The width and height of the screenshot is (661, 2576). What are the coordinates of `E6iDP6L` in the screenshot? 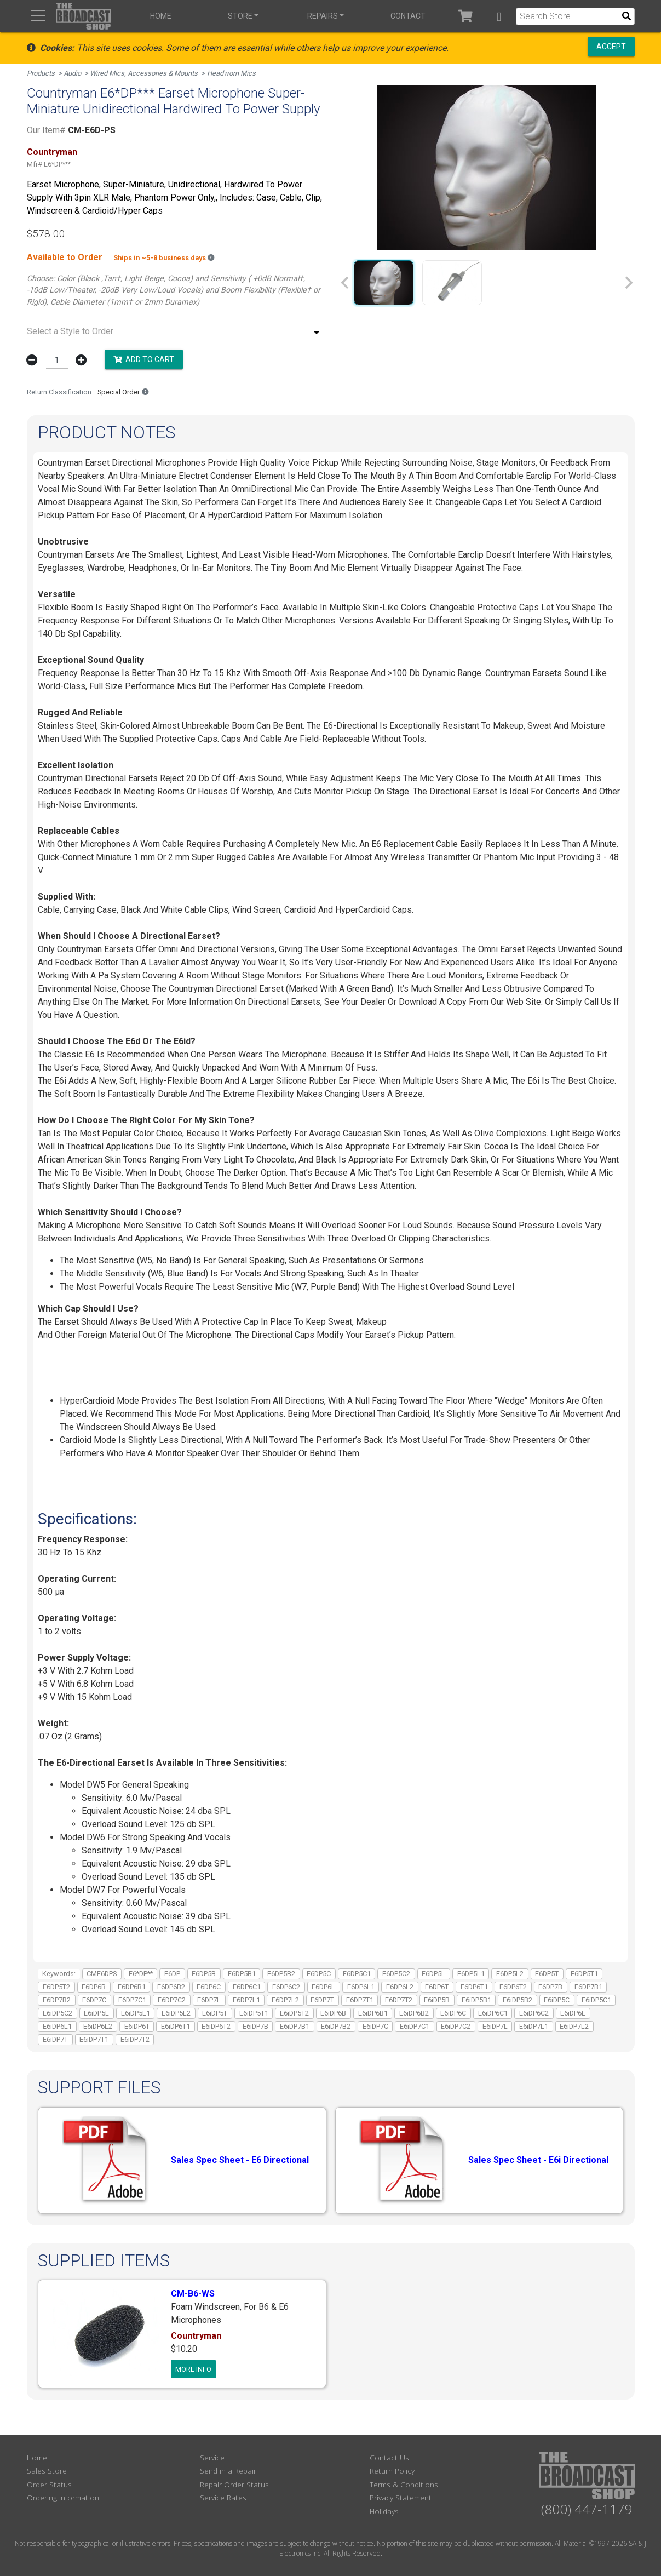 It's located at (572, 2013).